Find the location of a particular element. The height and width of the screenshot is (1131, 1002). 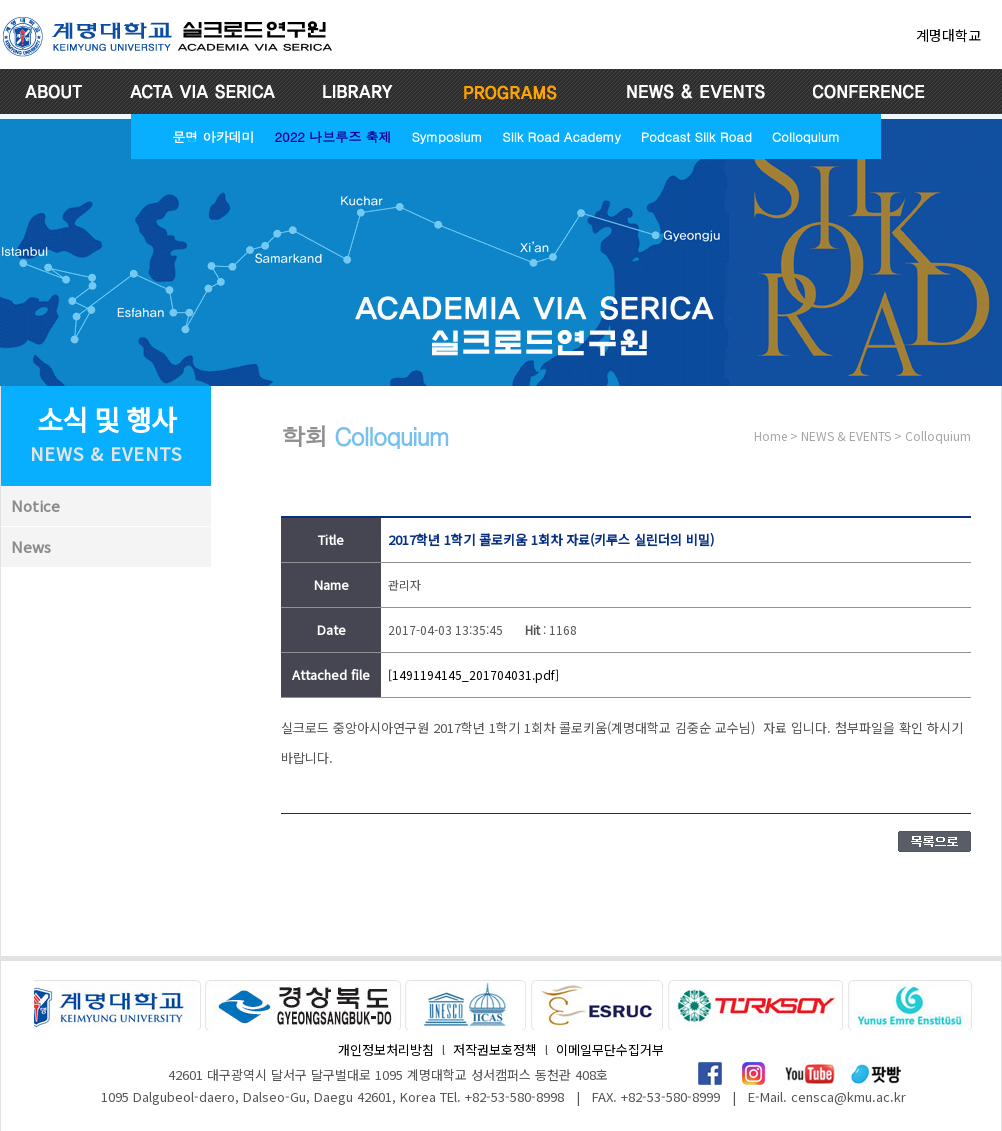

이메일무단수집거부 is located at coordinates (610, 1049).